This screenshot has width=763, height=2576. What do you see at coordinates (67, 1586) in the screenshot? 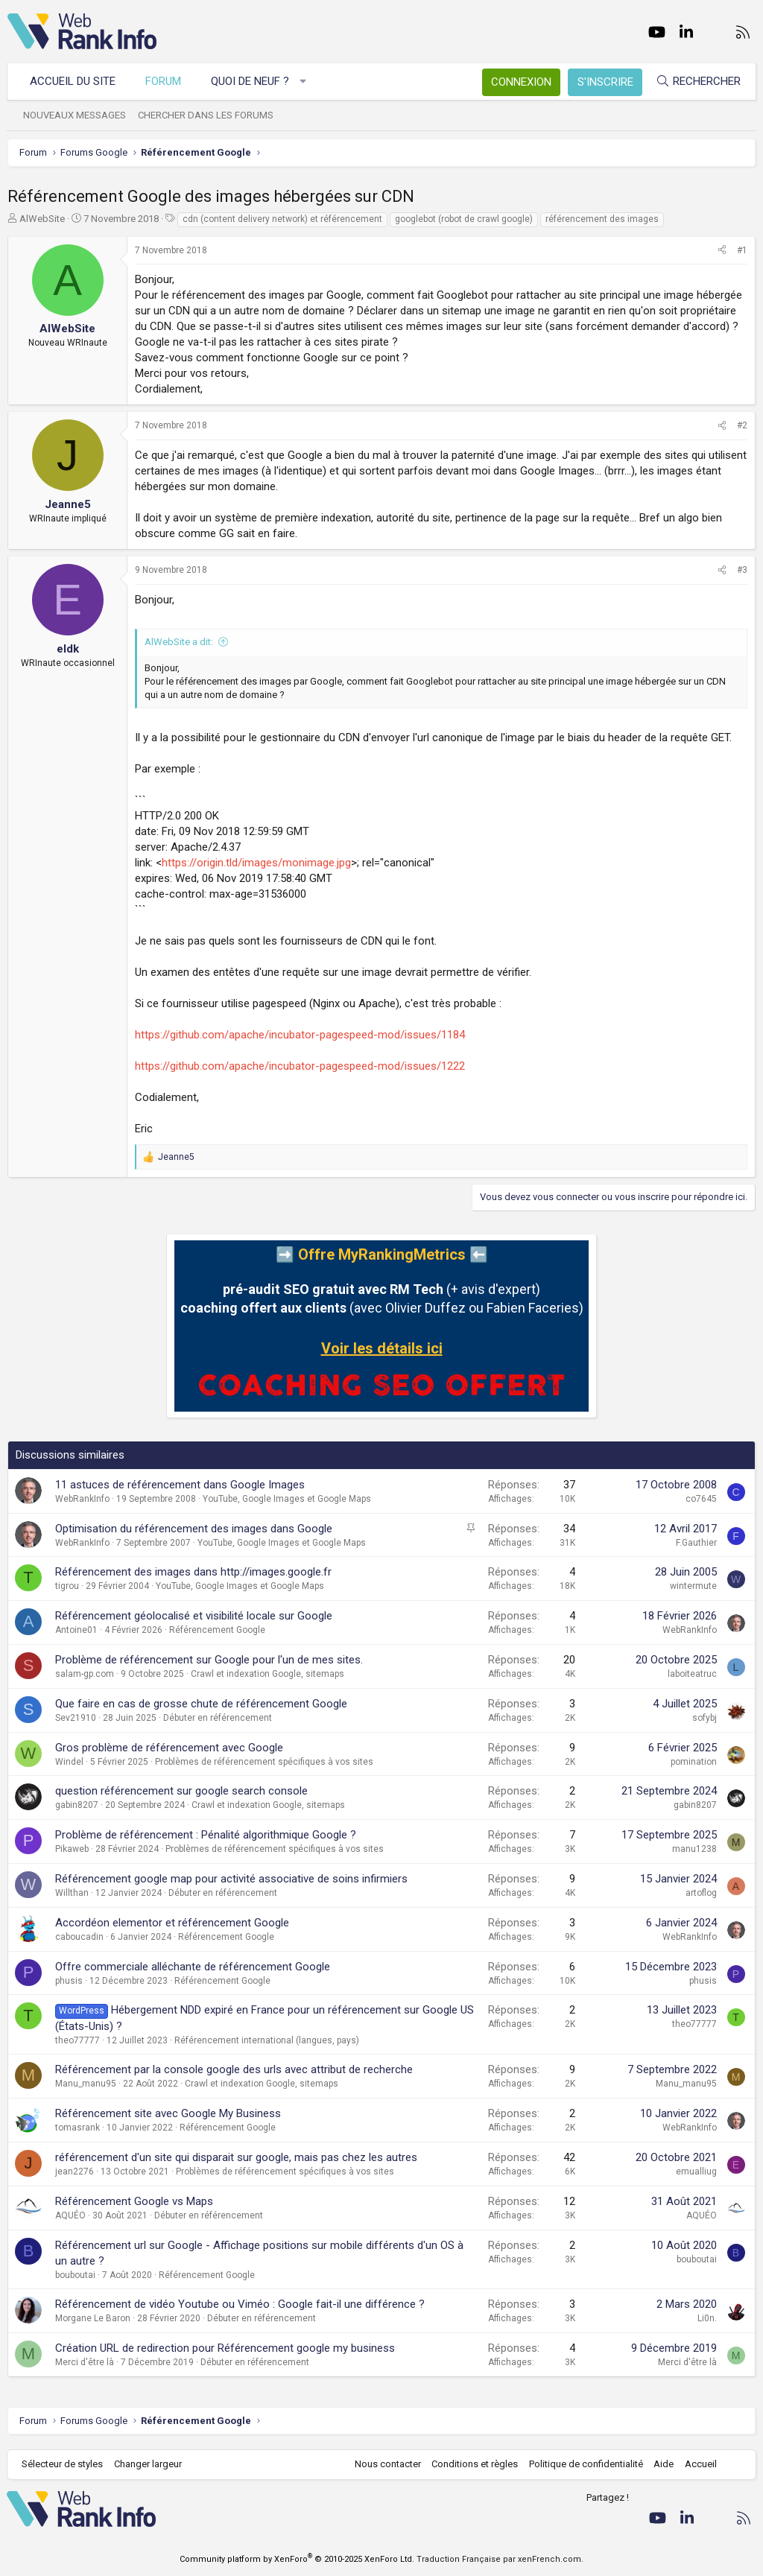
I see `tigrou` at bounding box center [67, 1586].